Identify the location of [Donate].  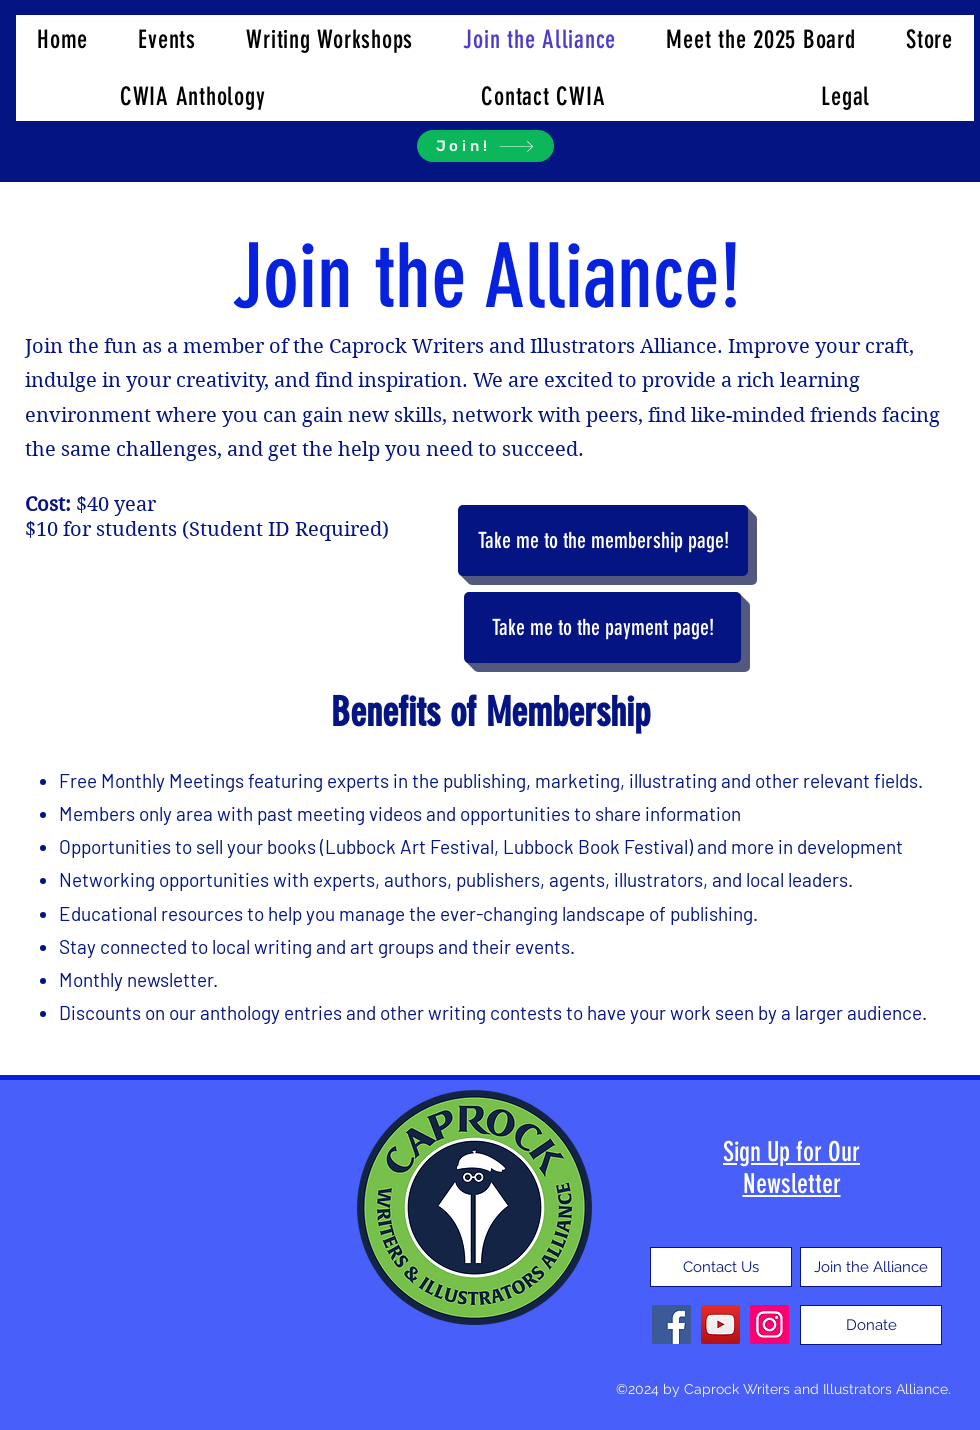
(871, 1325).